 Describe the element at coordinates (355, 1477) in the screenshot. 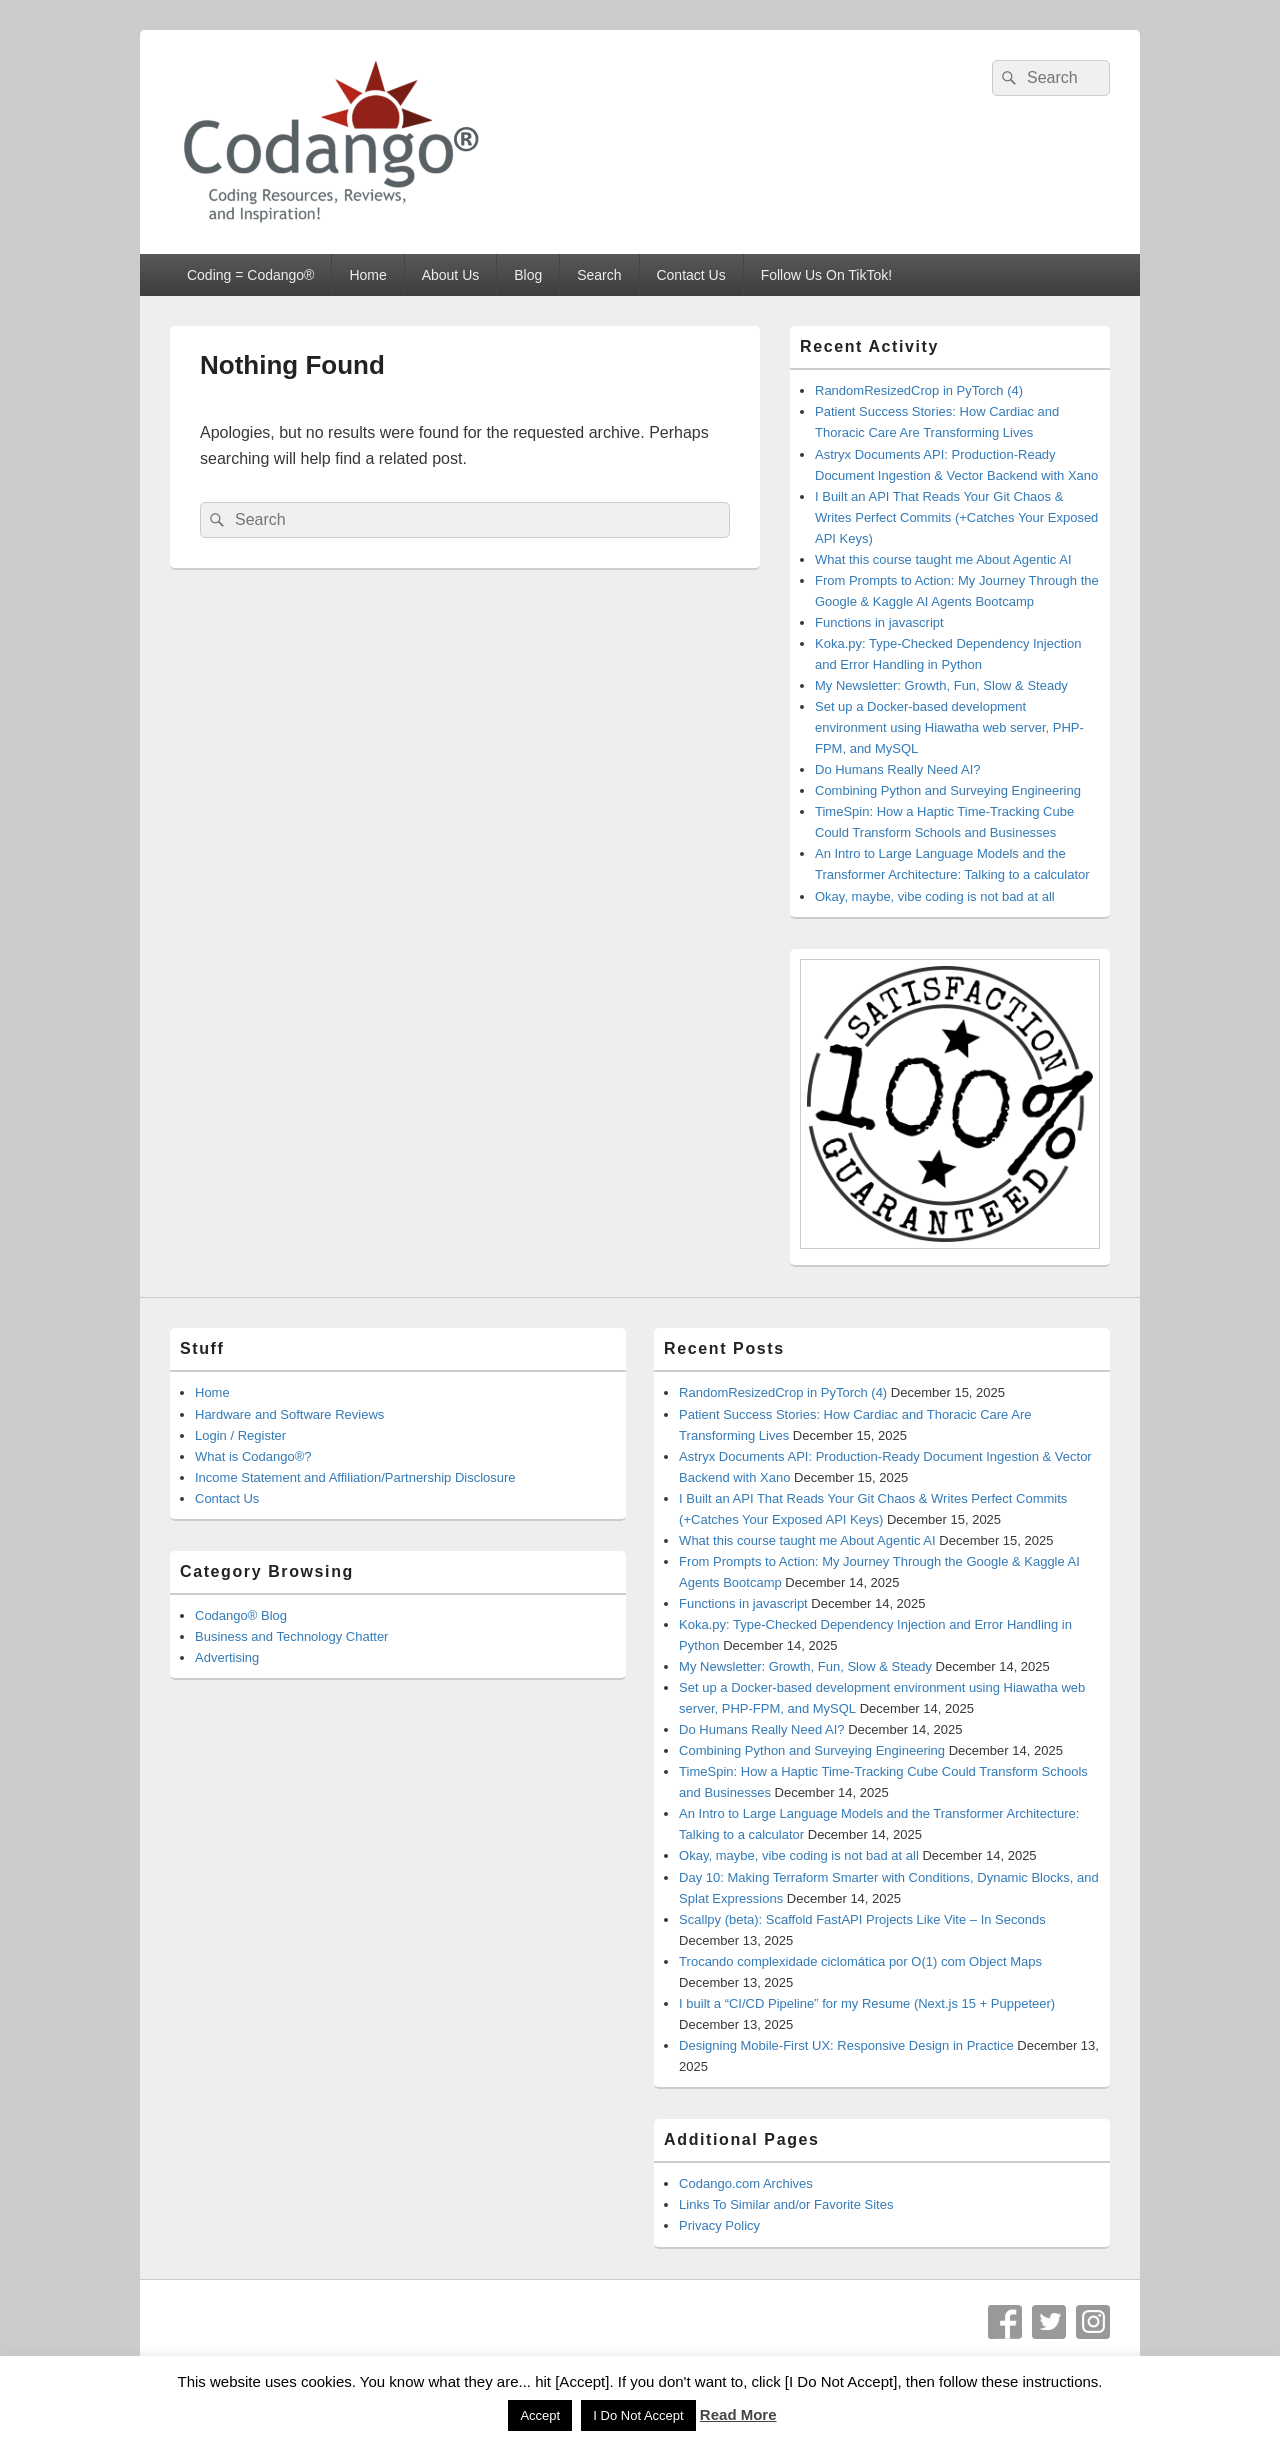

I see `Income Statement and Affiliation/Partnership Disclosure` at that location.